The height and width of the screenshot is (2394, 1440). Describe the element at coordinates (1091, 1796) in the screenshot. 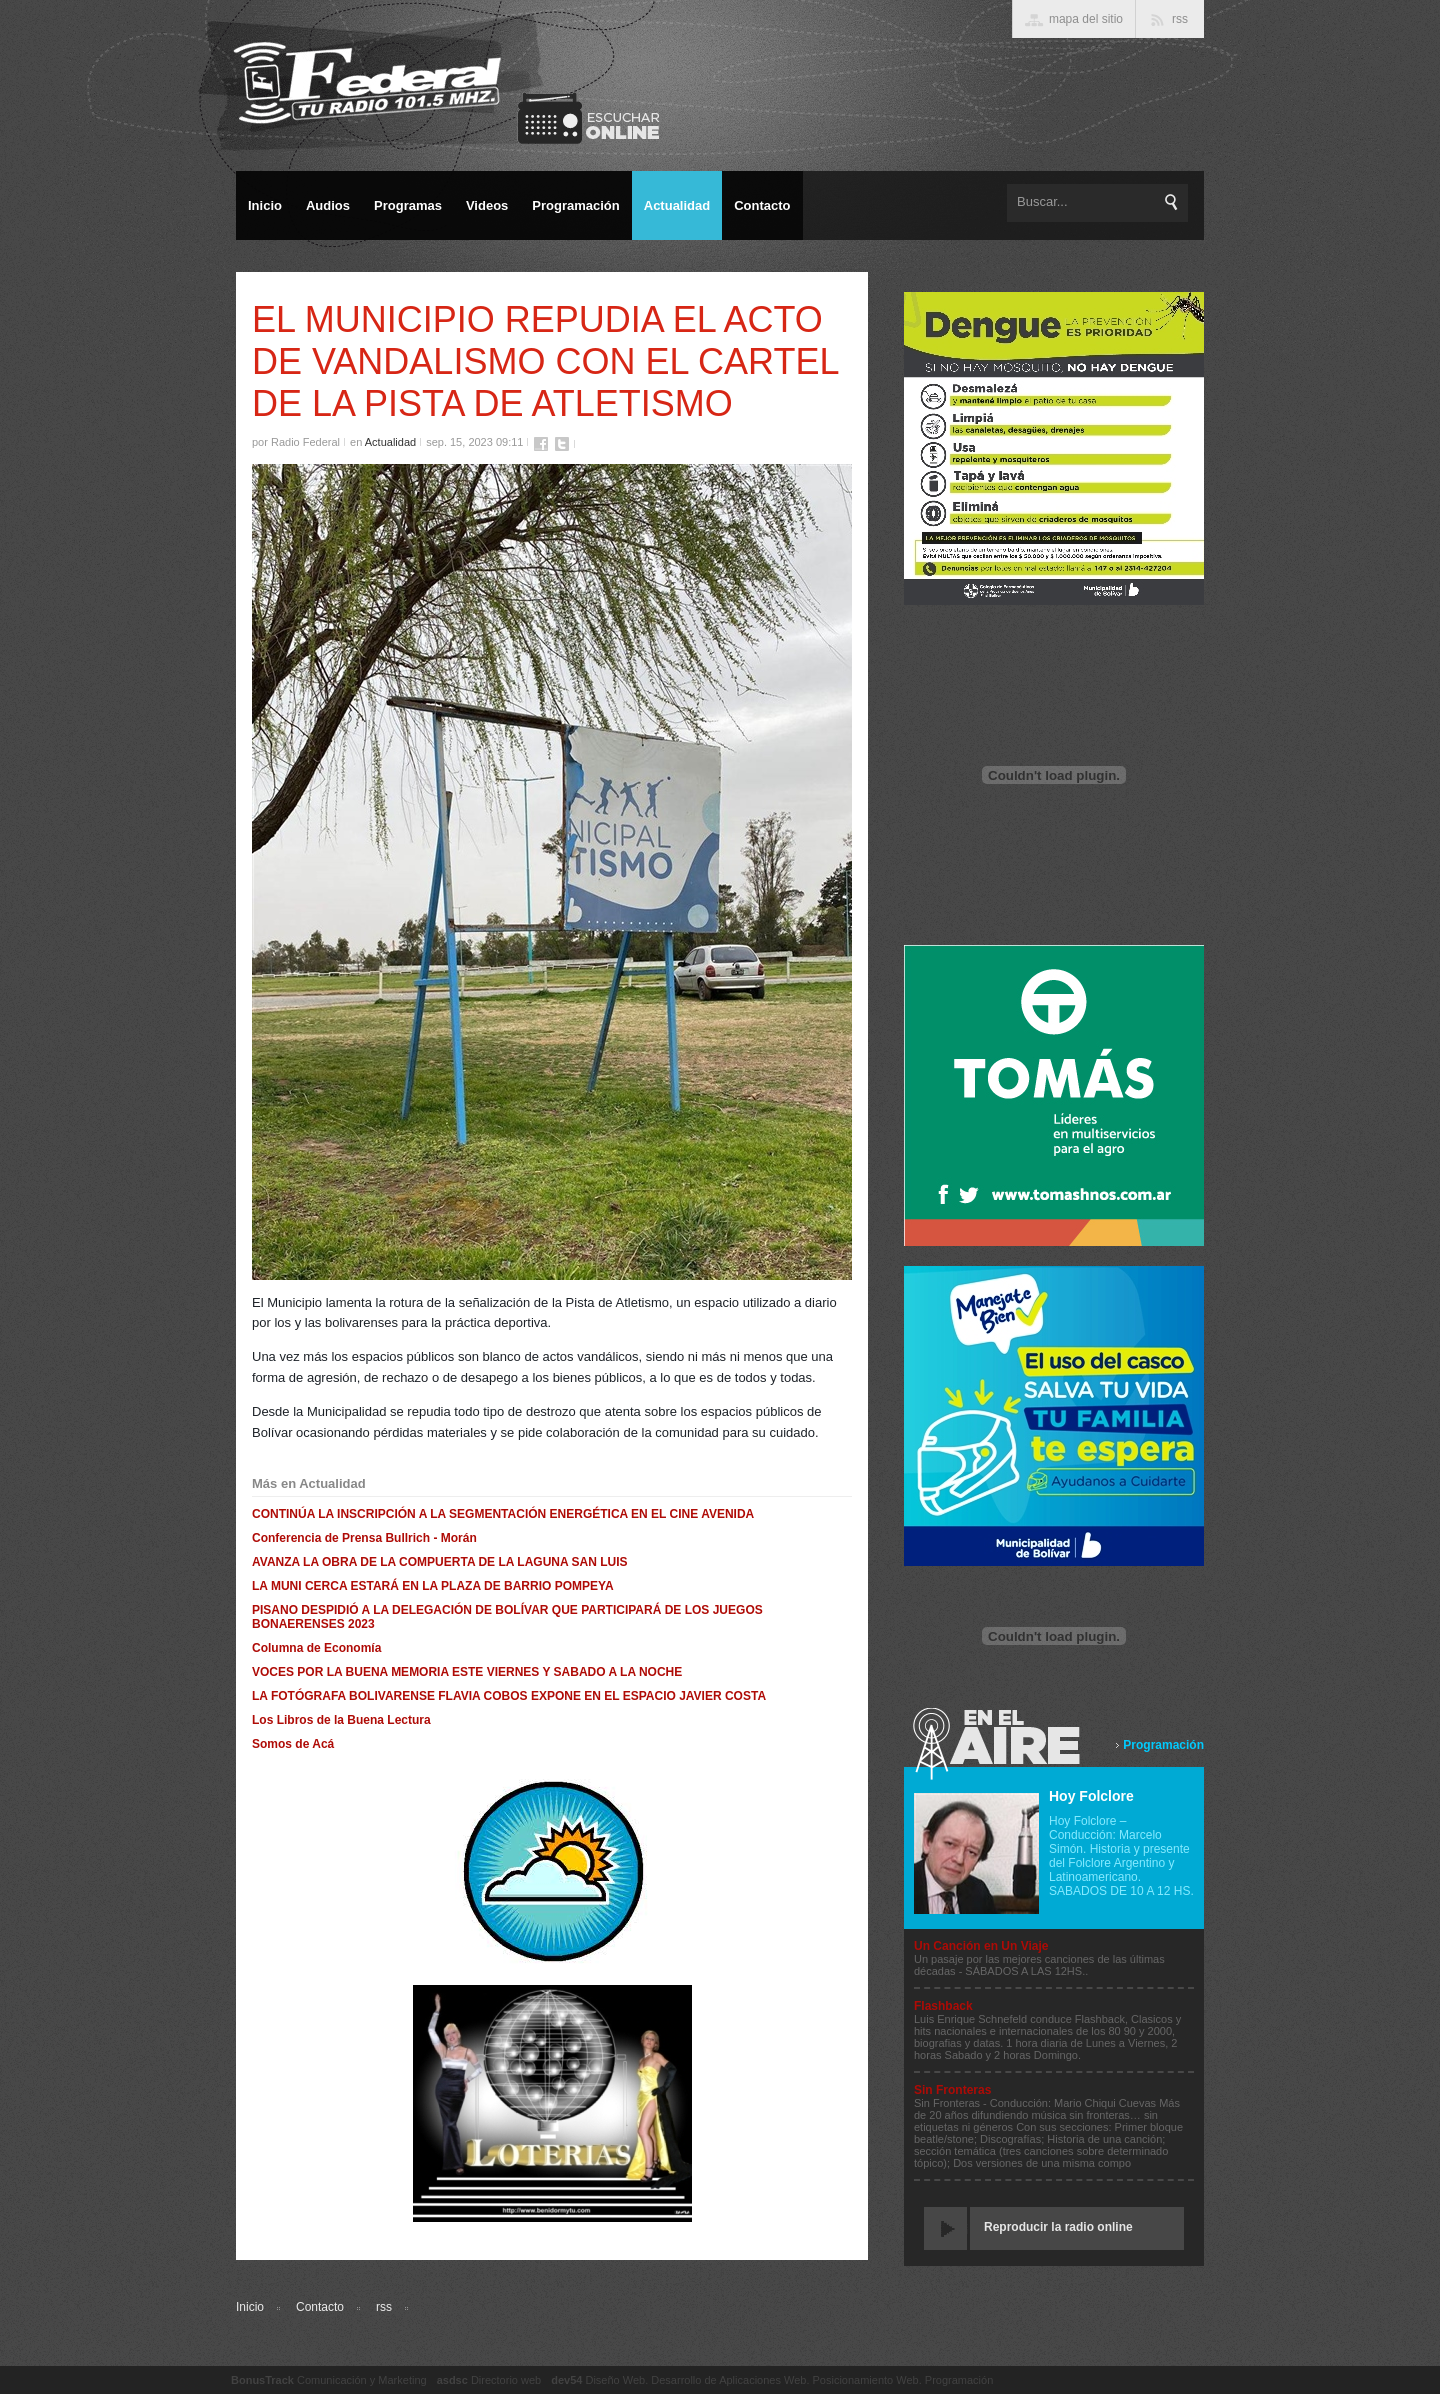

I see `Hoy Folclore` at that location.